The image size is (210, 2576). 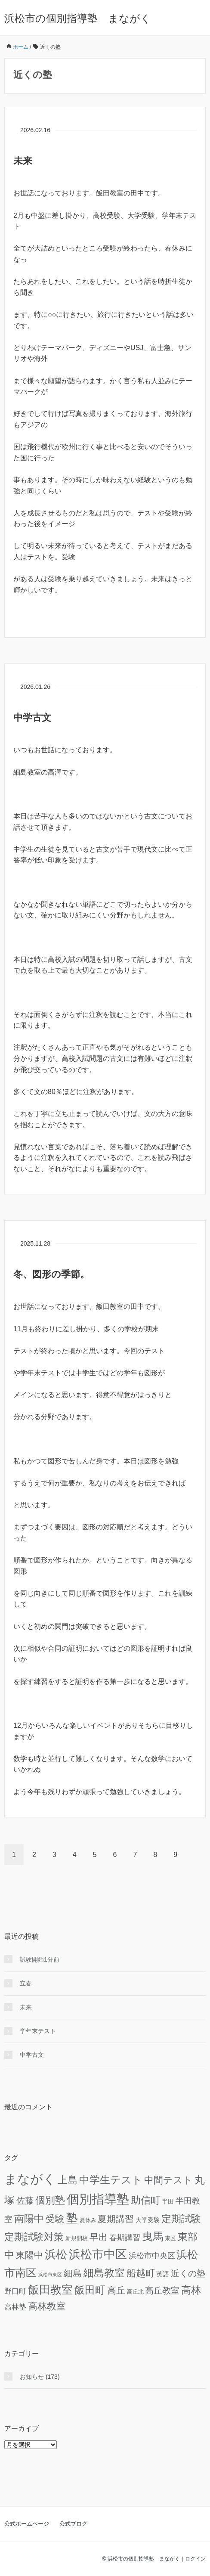 I want to click on 浜松市中央区 [浜松市中央区 (15個の項目)], so click(x=152, y=2255).